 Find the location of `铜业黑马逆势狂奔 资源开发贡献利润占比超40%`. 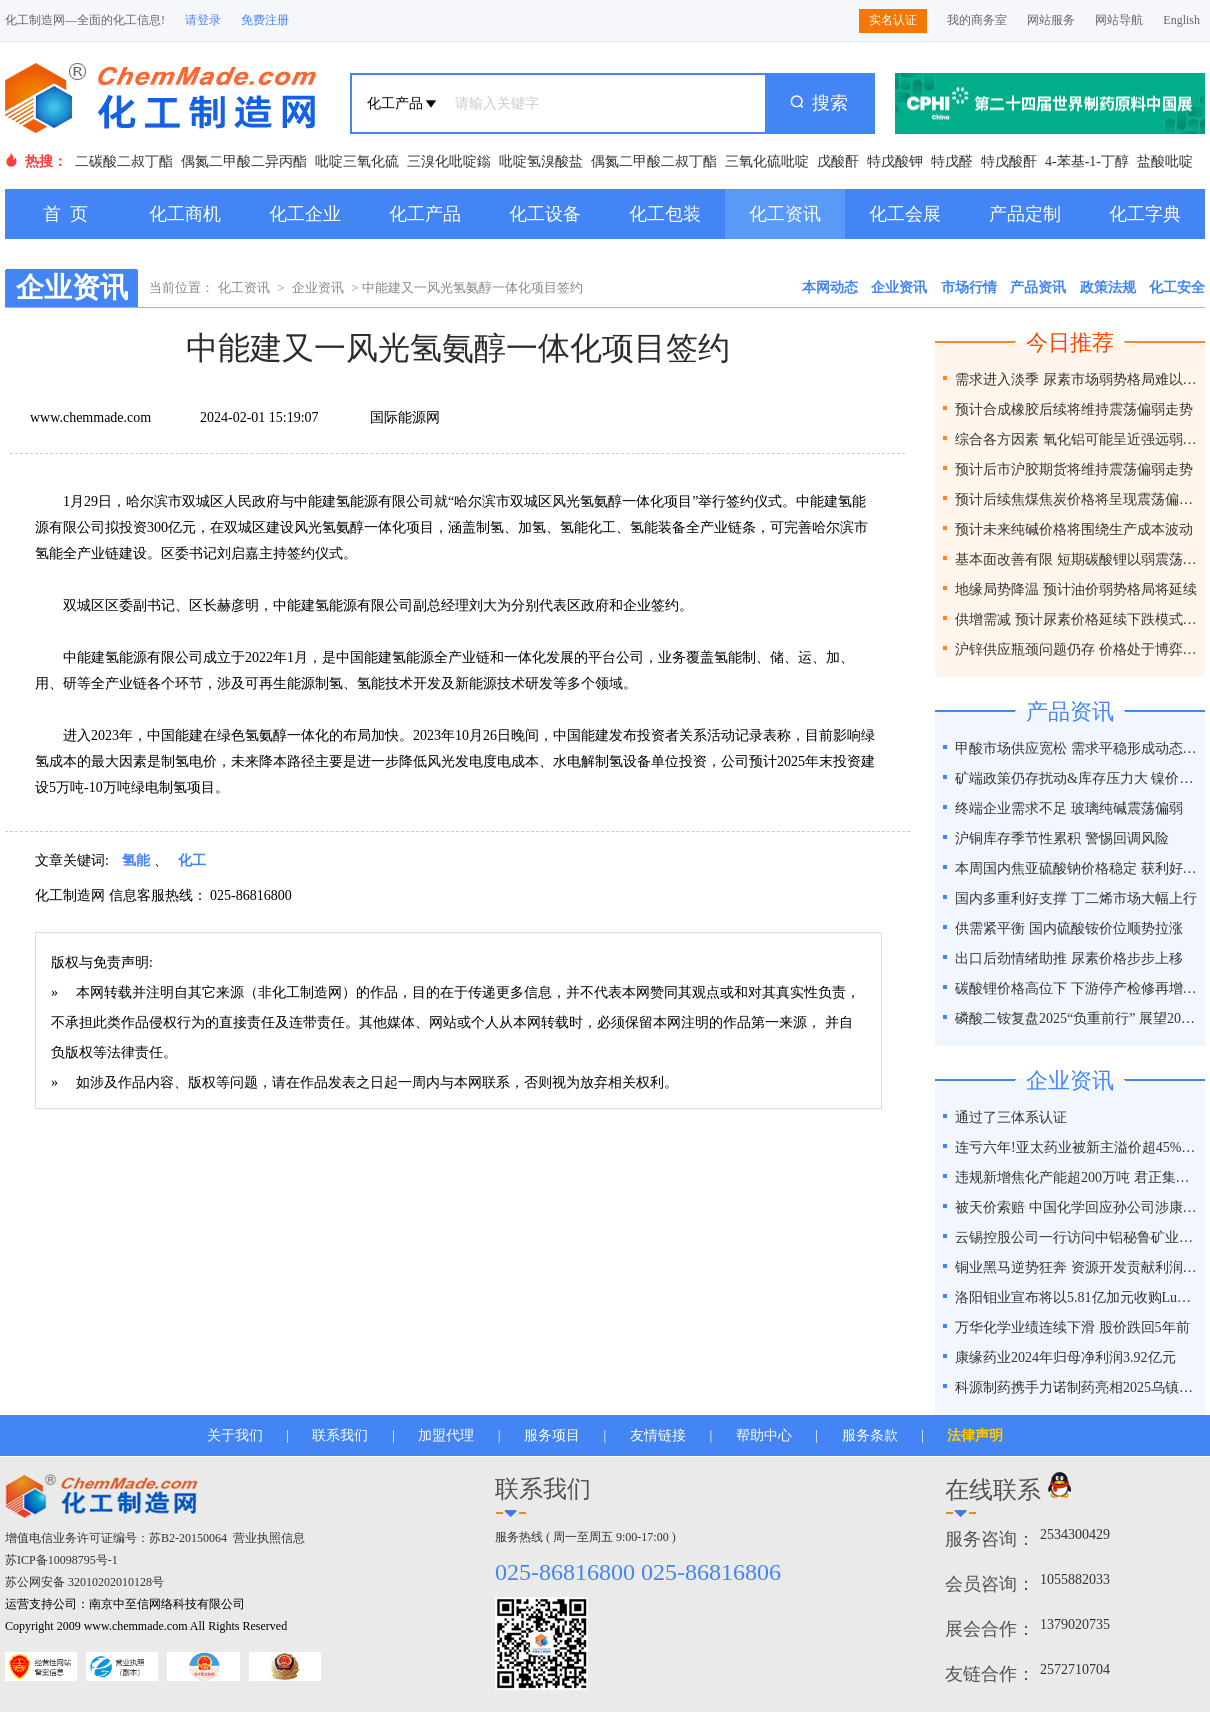

铜业黑马逆势狂奔 资源开发贡献利润占比超40% is located at coordinates (1077, 1267).